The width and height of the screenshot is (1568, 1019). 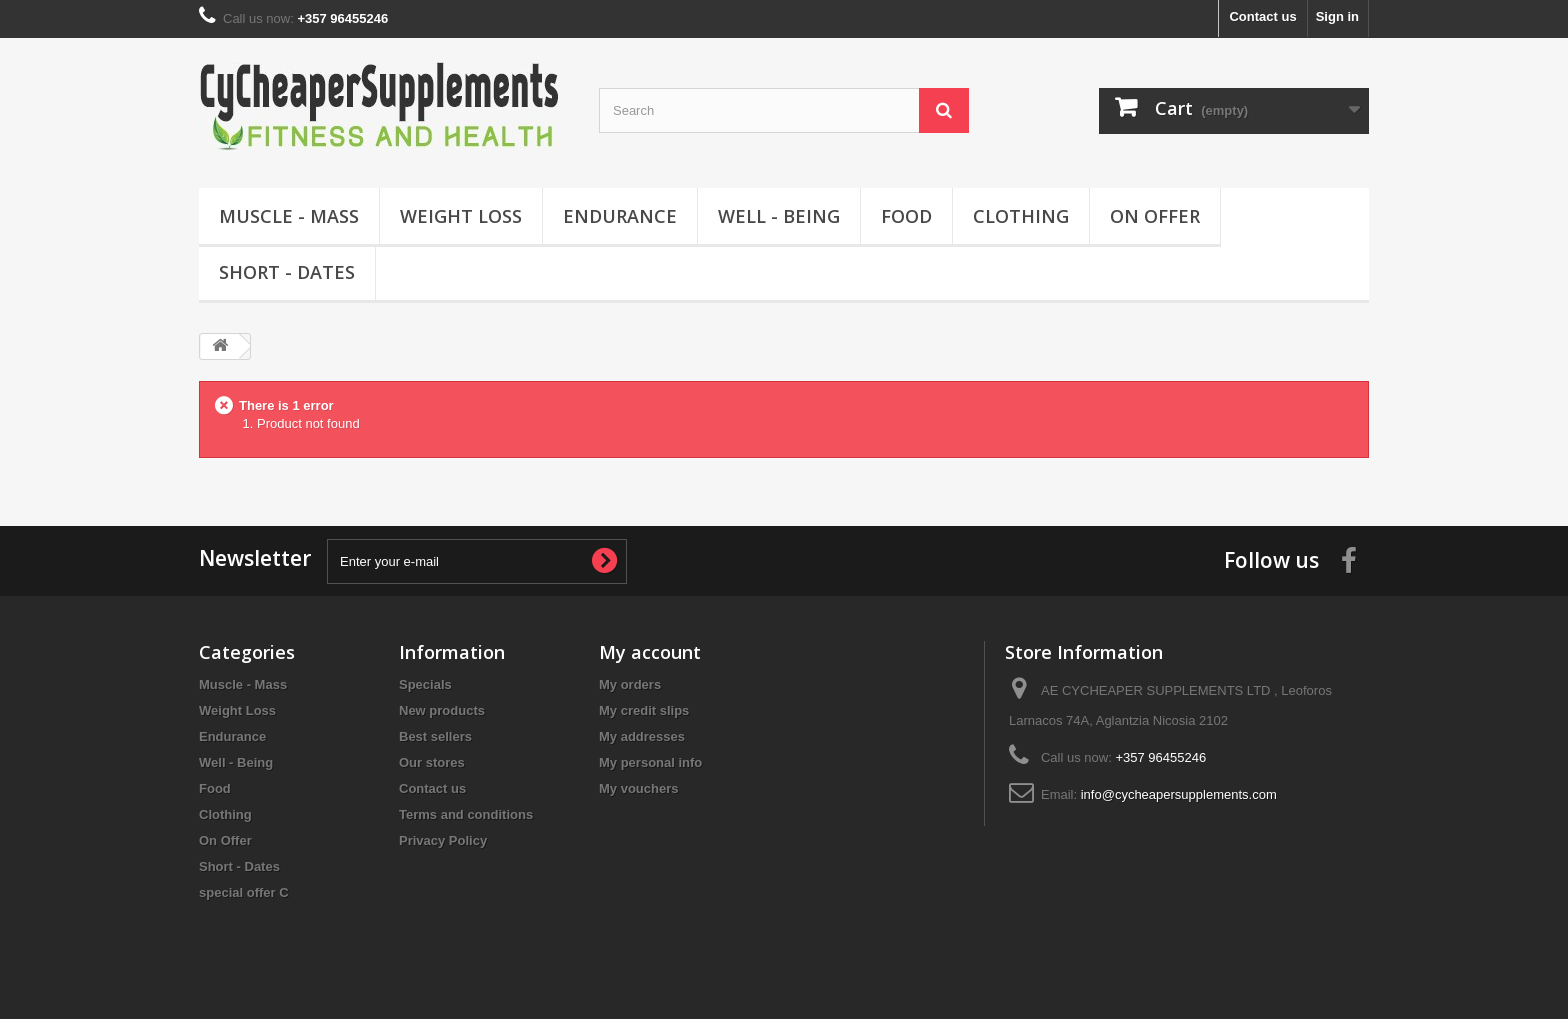 I want to click on Food, so click(x=906, y=216).